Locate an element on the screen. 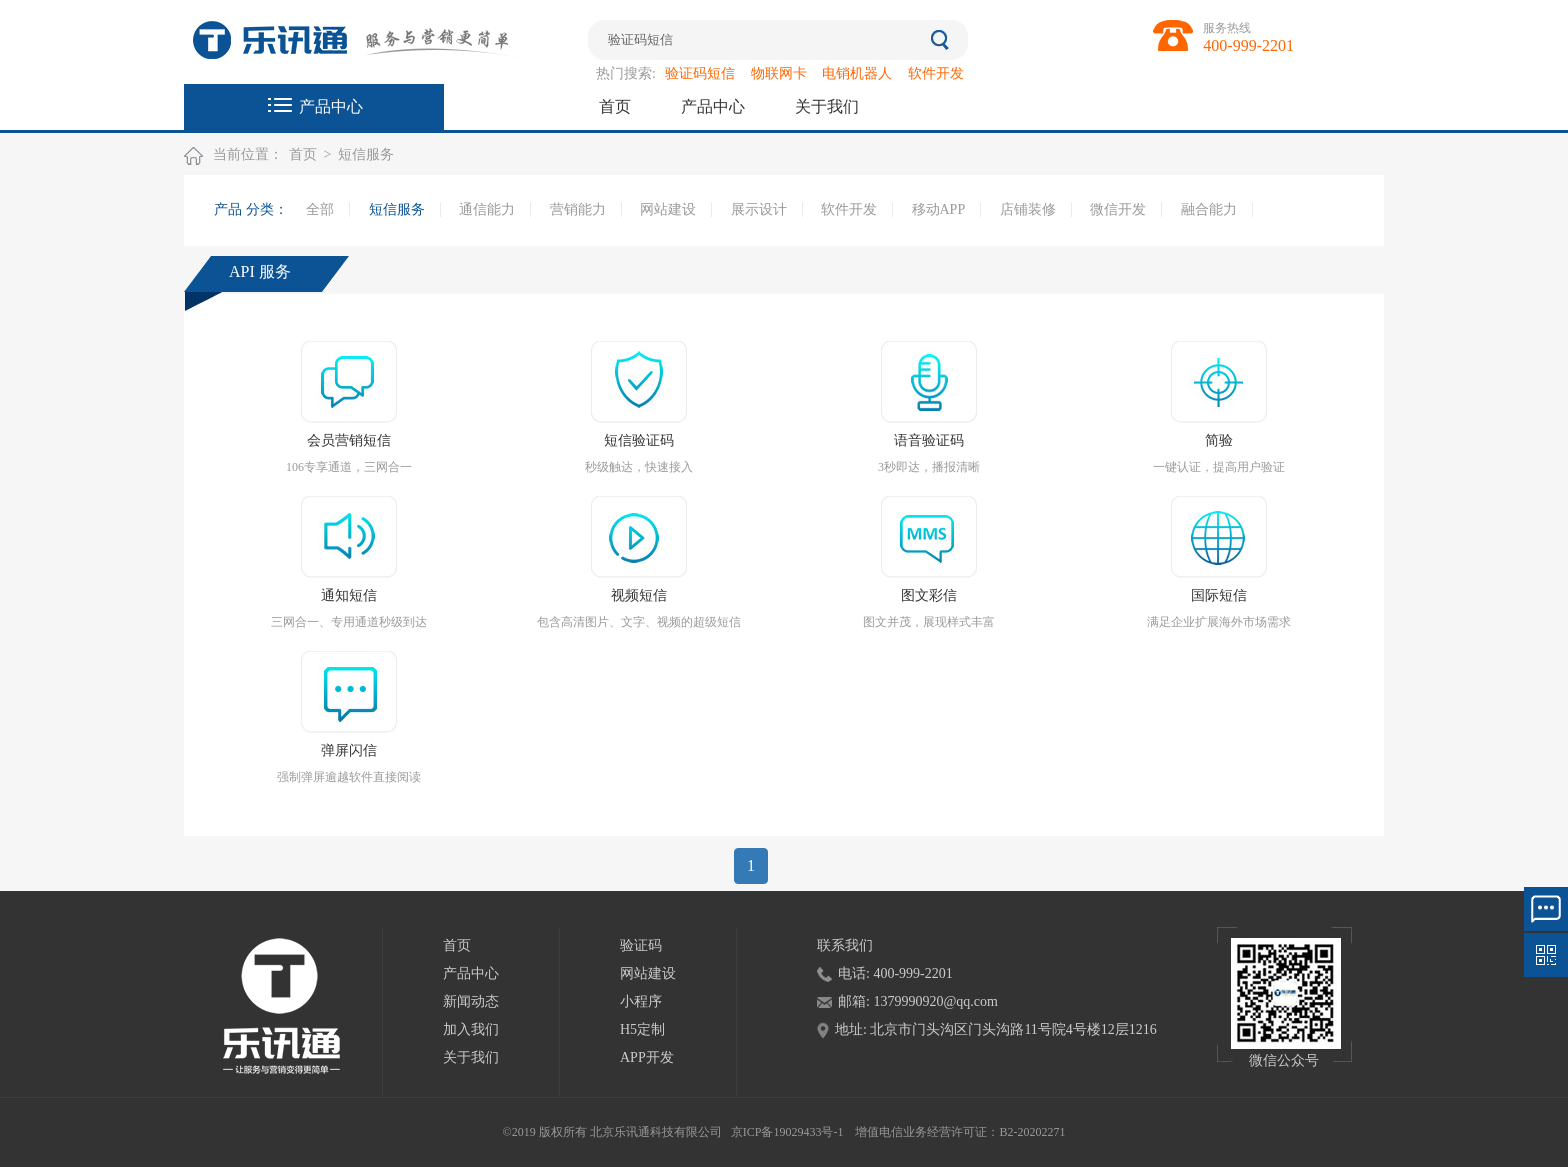 The height and width of the screenshot is (1167, 1568). 短信服务 is located at coordinates (366, 154).